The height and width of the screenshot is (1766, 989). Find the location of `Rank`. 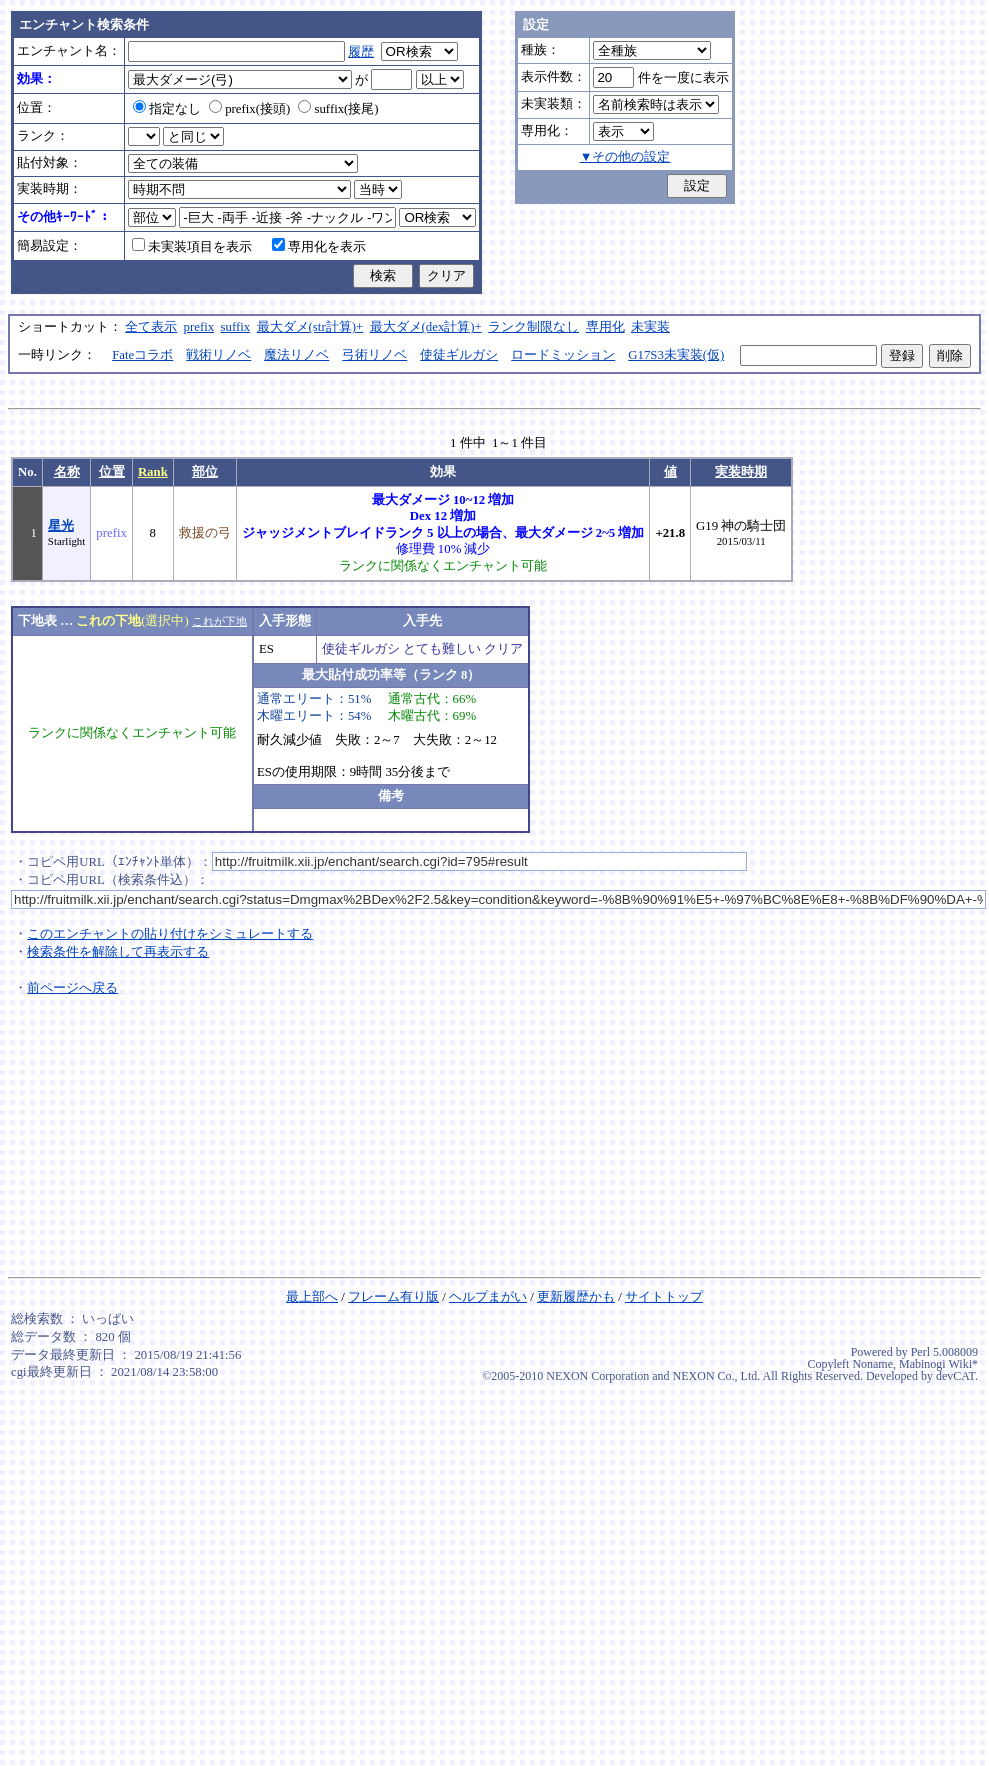

Rank is located at coordinates (153, 472).